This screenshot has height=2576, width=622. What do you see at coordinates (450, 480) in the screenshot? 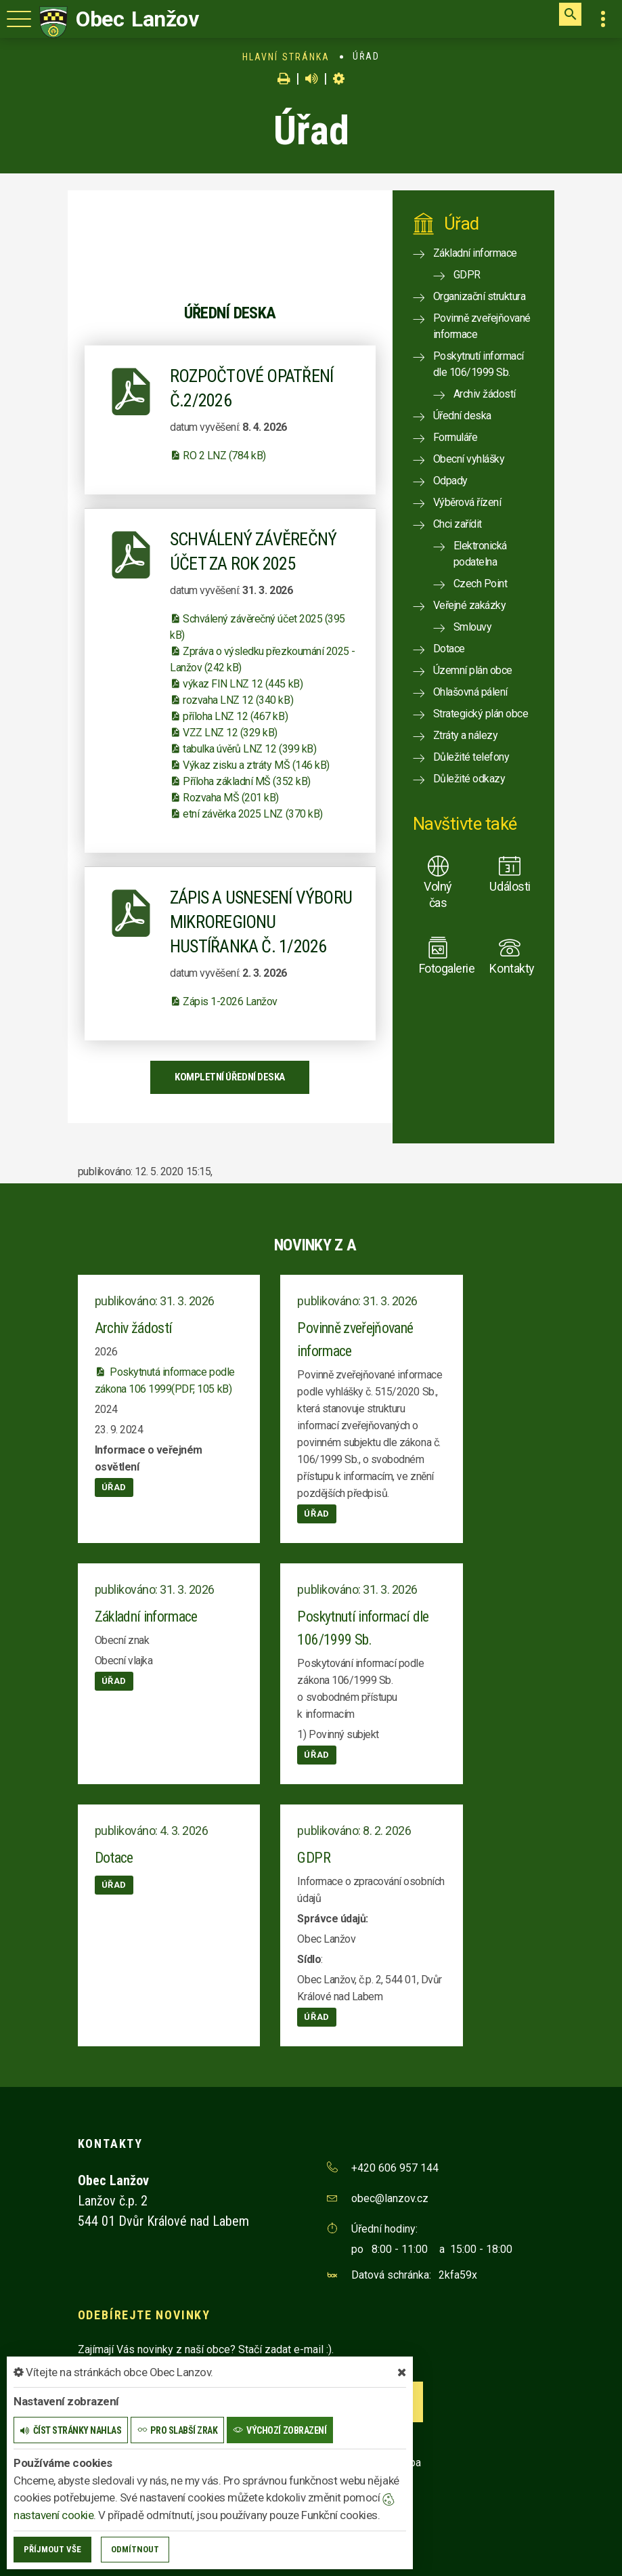
I see `Odpady` at bounding box center [450, 480].